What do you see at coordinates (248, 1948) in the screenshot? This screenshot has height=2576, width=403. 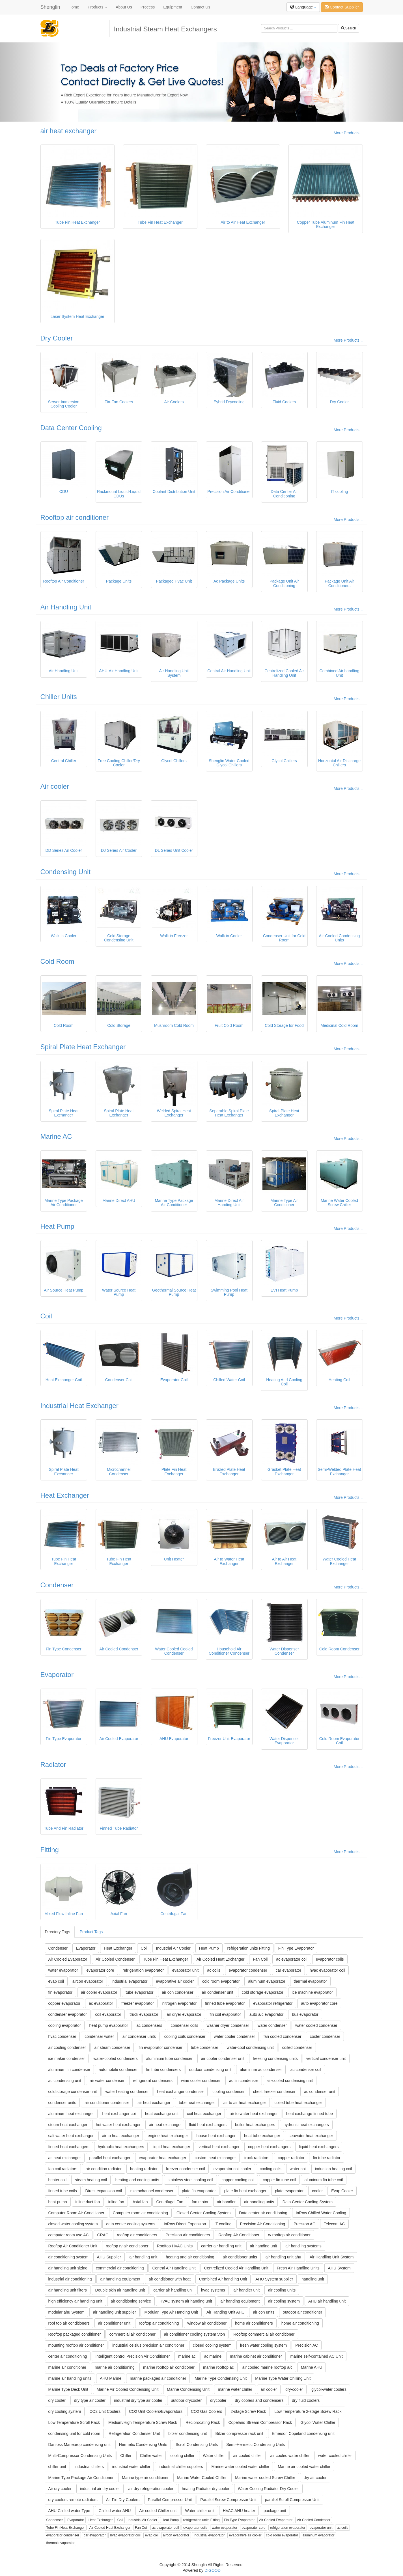 I see `refrigeration units Fitting` at bounding box center [248, 1948].